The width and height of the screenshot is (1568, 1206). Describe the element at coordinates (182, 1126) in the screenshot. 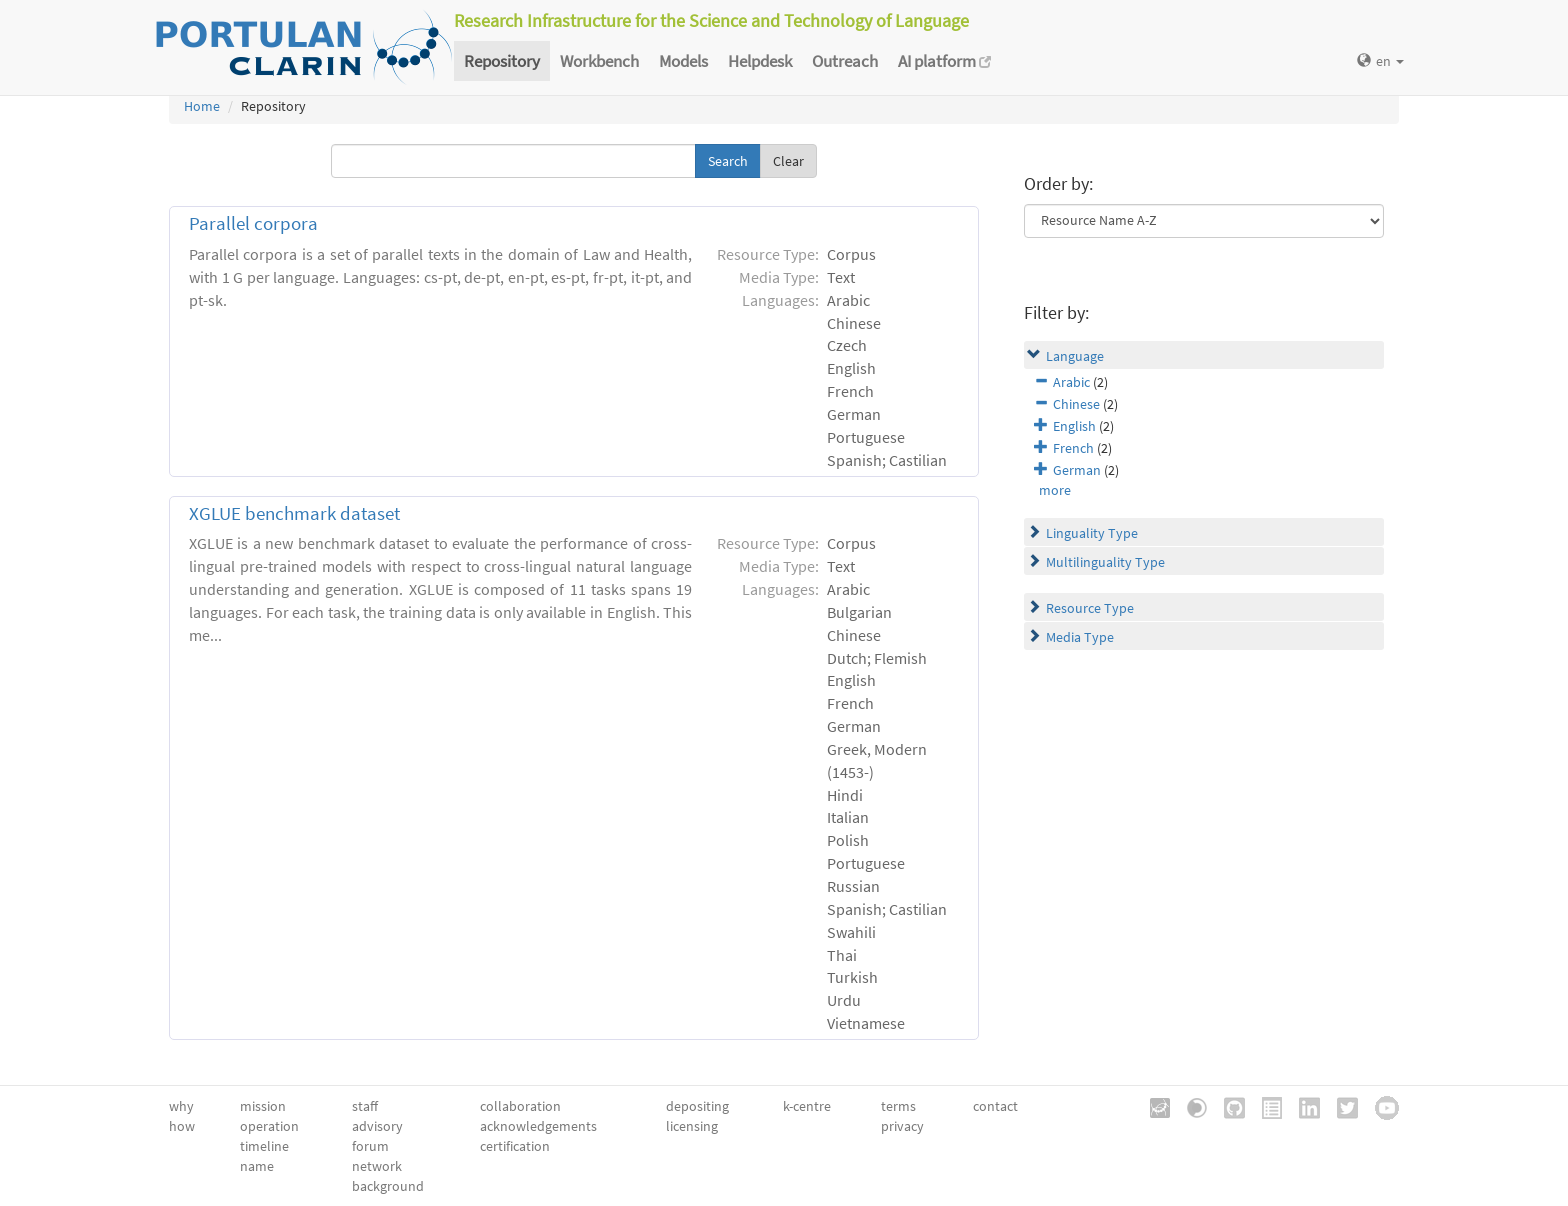

I see `how` at that location.